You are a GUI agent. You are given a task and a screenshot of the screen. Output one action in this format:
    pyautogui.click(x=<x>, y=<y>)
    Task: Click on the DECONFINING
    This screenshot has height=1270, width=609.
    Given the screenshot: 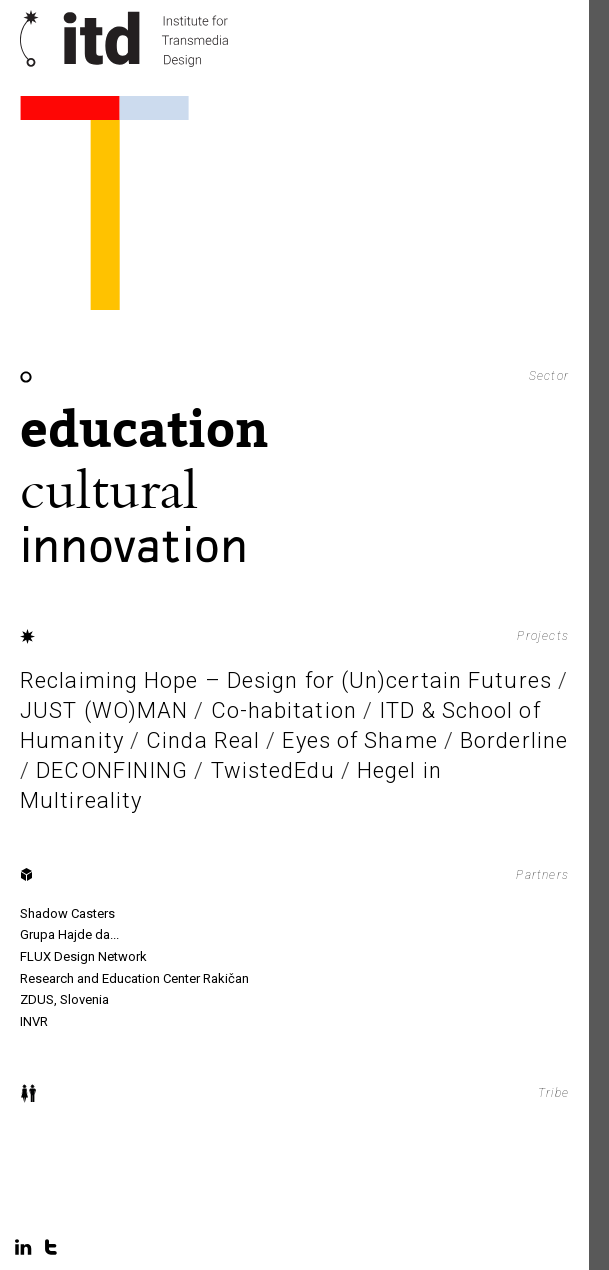 What is the action you would take?
    pyautogui.click(x=112, y=770)
    